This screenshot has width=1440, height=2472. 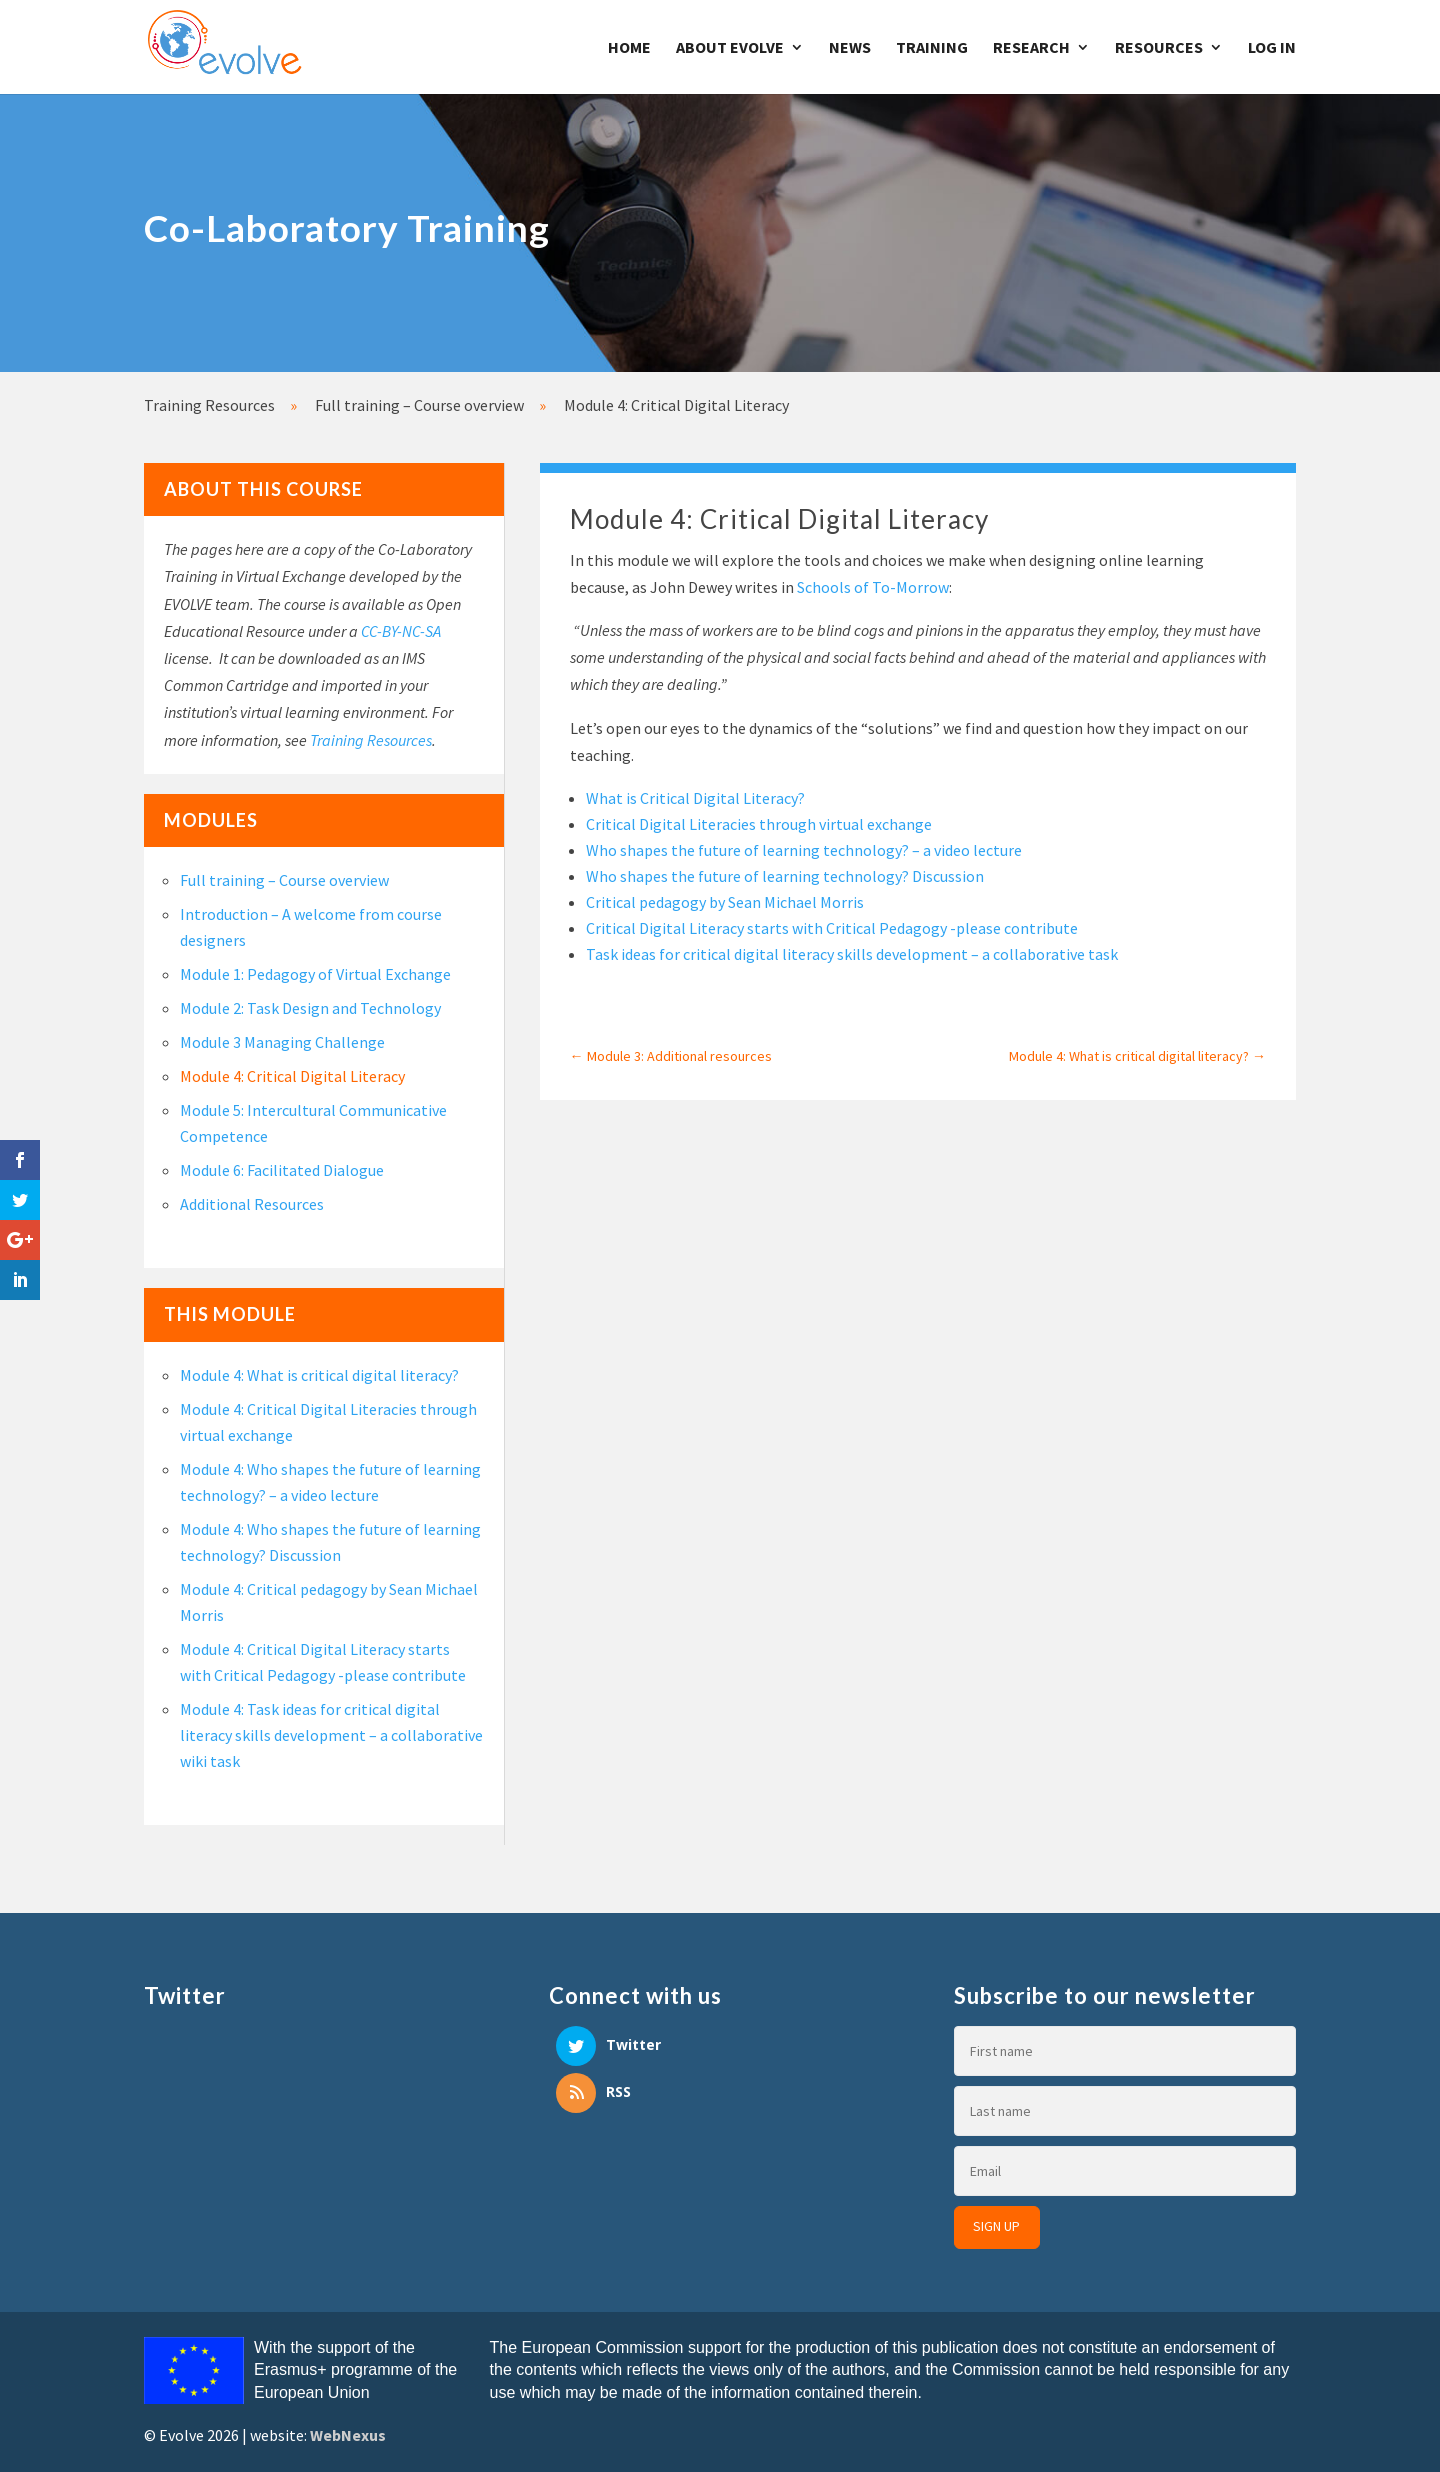 What do you see at coordinates (629, 48) in the screenshot?
I see `Home` at bounding box center [629, 48].